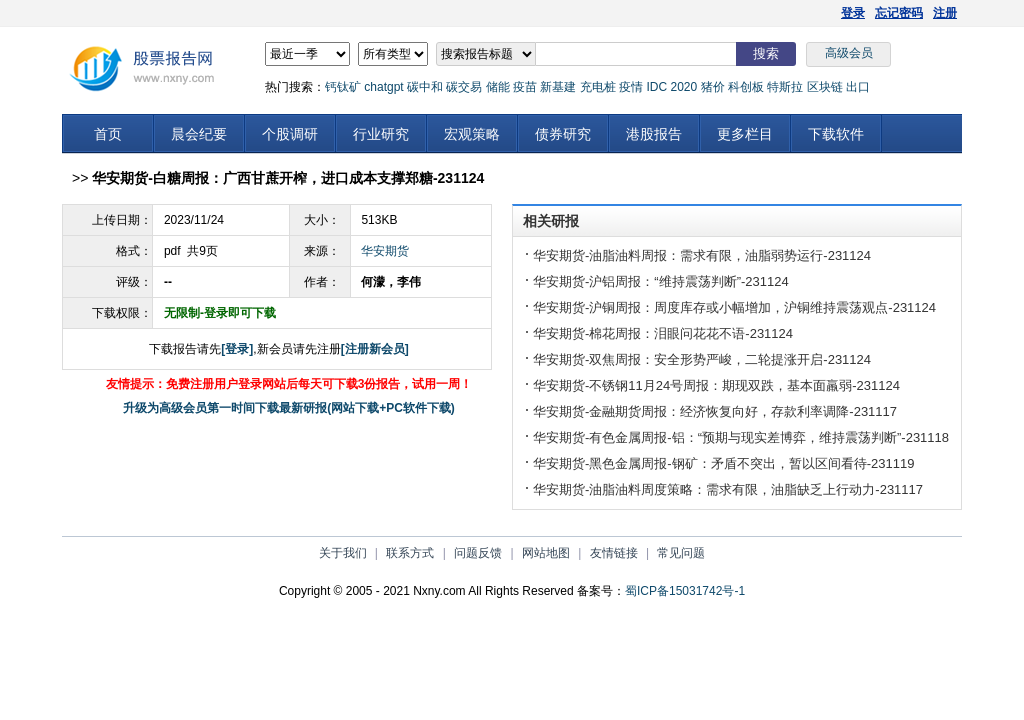 This screenshot has height=720, width=1024. Describe the element at coordinates (853, 13) in the screenshot. I see `登录` at that location.